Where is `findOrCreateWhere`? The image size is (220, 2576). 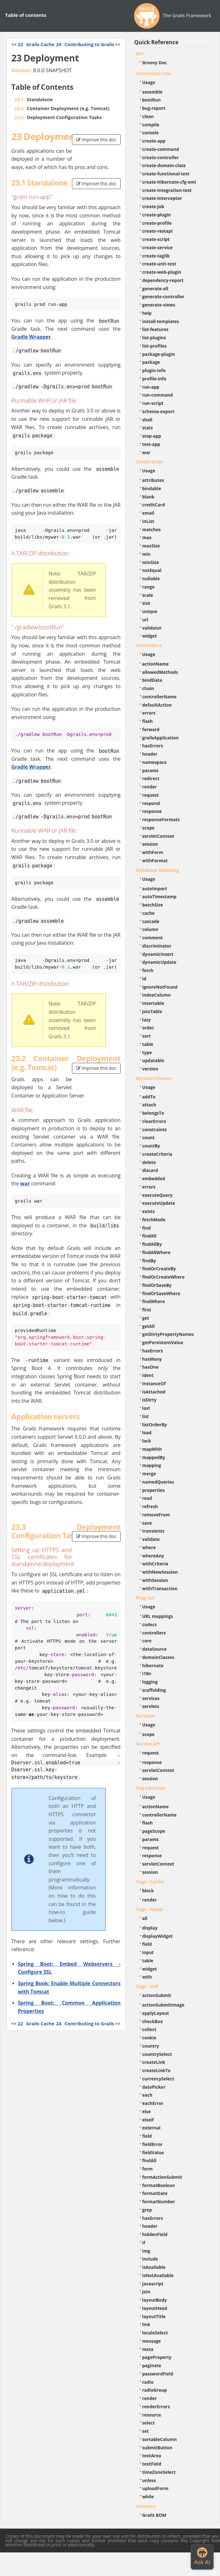 findOrCreateWhere is located at coordinates (163, 1277).